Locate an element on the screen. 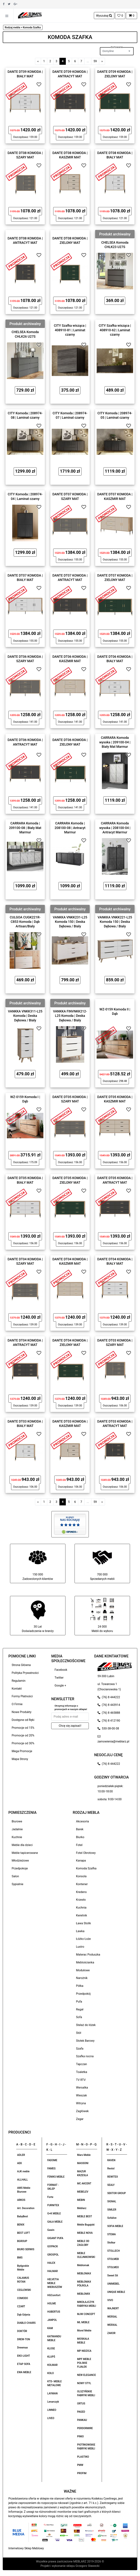 The image size is (140, 2576). Fotel is located at coordinates (79, 1845).